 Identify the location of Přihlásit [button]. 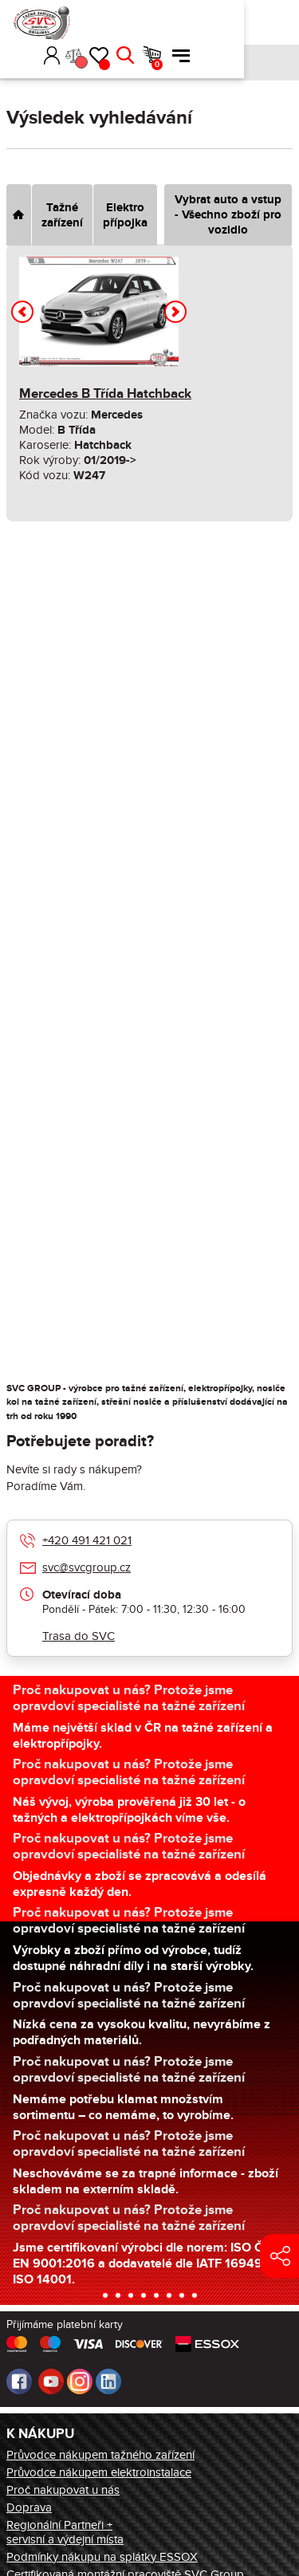
(149, 22).